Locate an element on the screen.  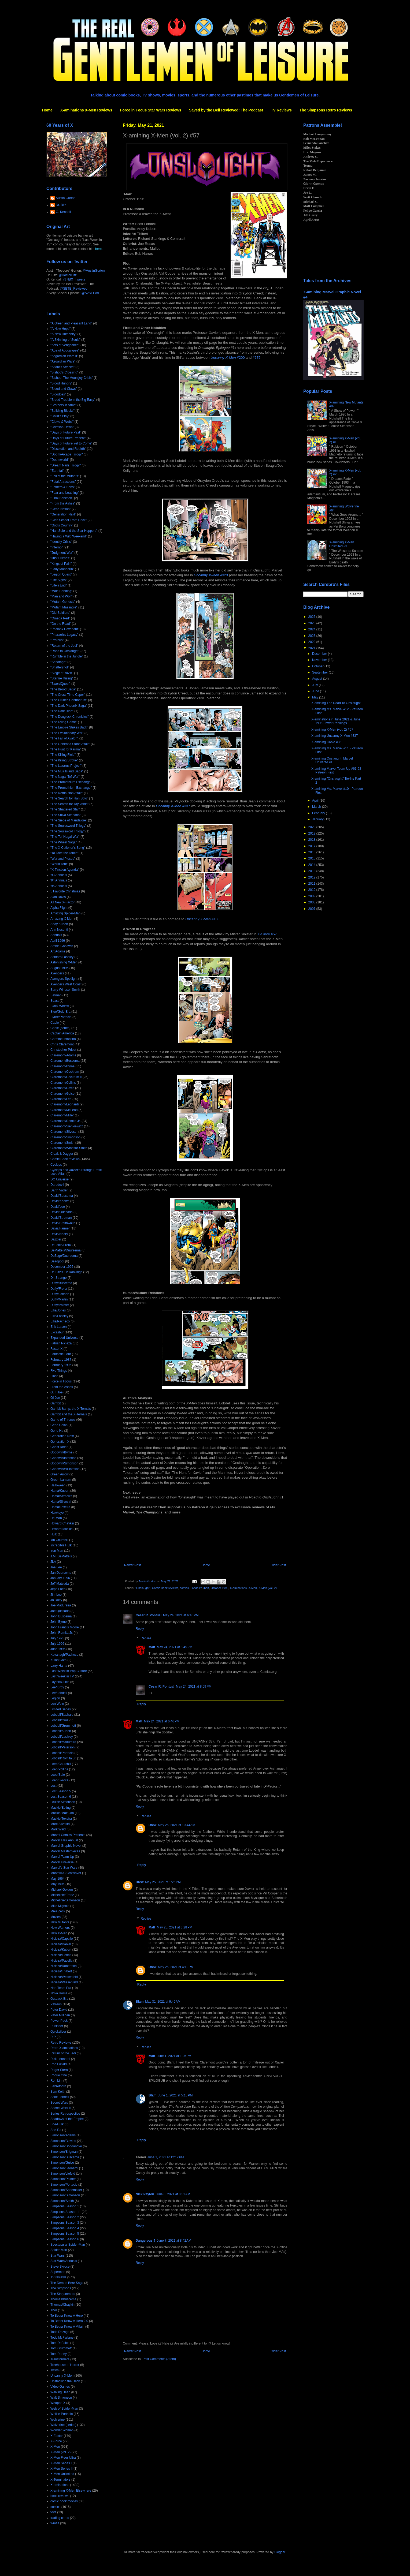
Simpsons Season 11 is located at coordinates (65, 2212).